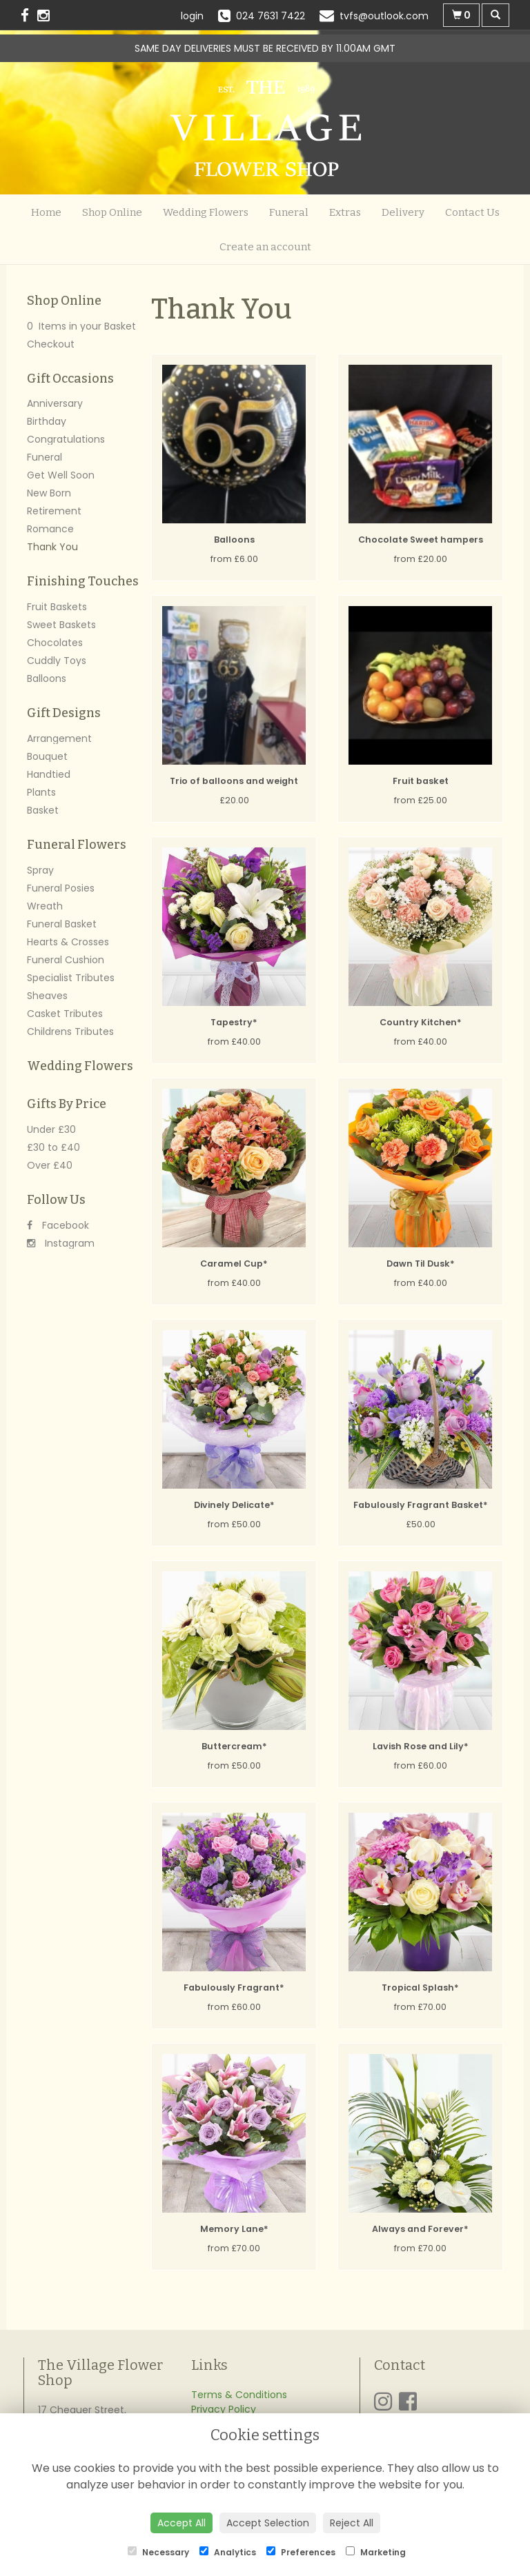 This screenshot has height=2576, width=530. I want to click on Funeral Cushion, so click(65, 960).